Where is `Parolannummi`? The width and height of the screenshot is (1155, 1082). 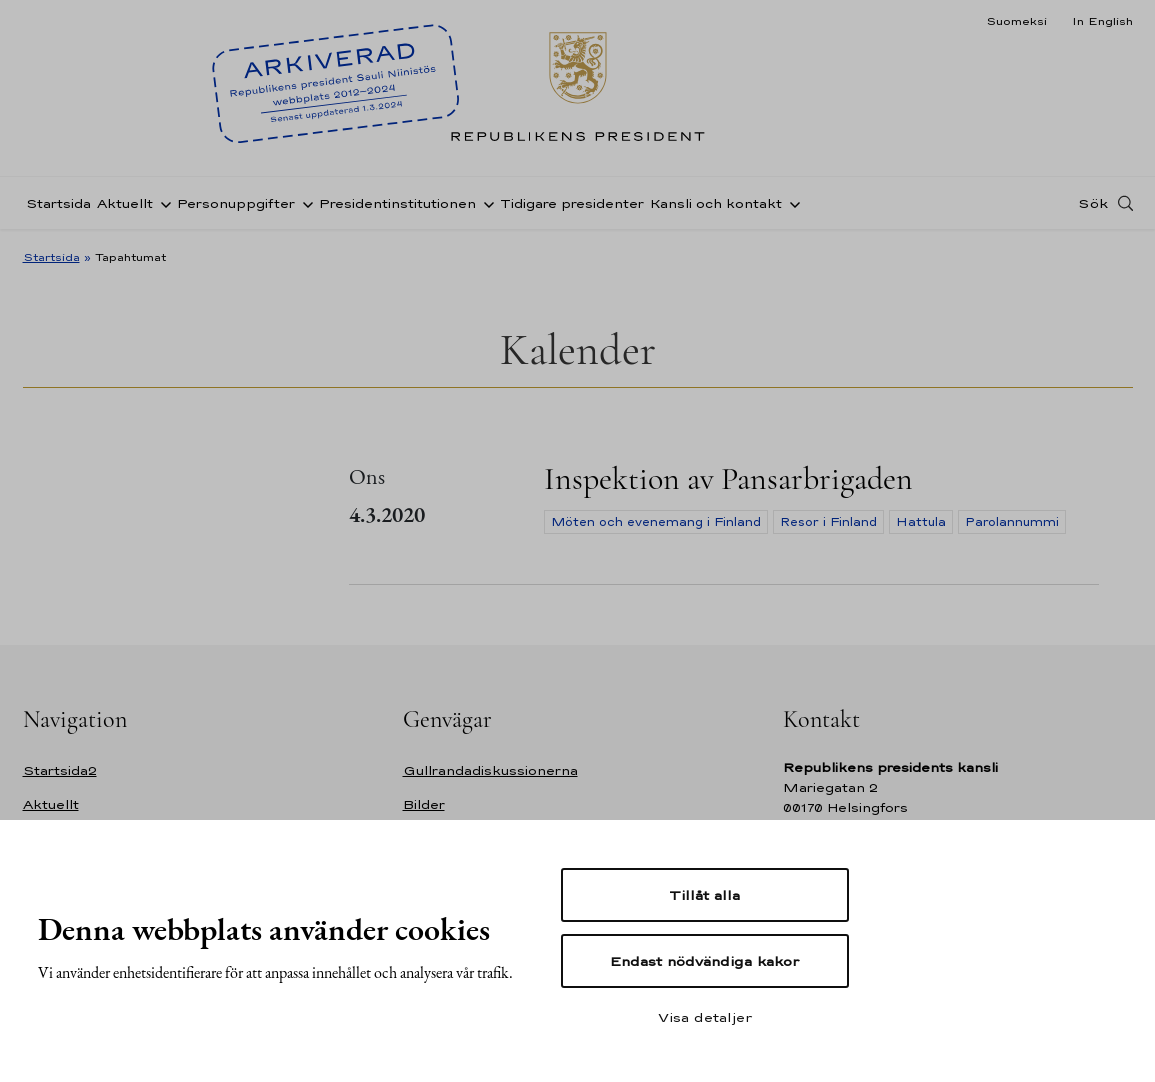 Parolannummi is located at coordinates (1012, 522).